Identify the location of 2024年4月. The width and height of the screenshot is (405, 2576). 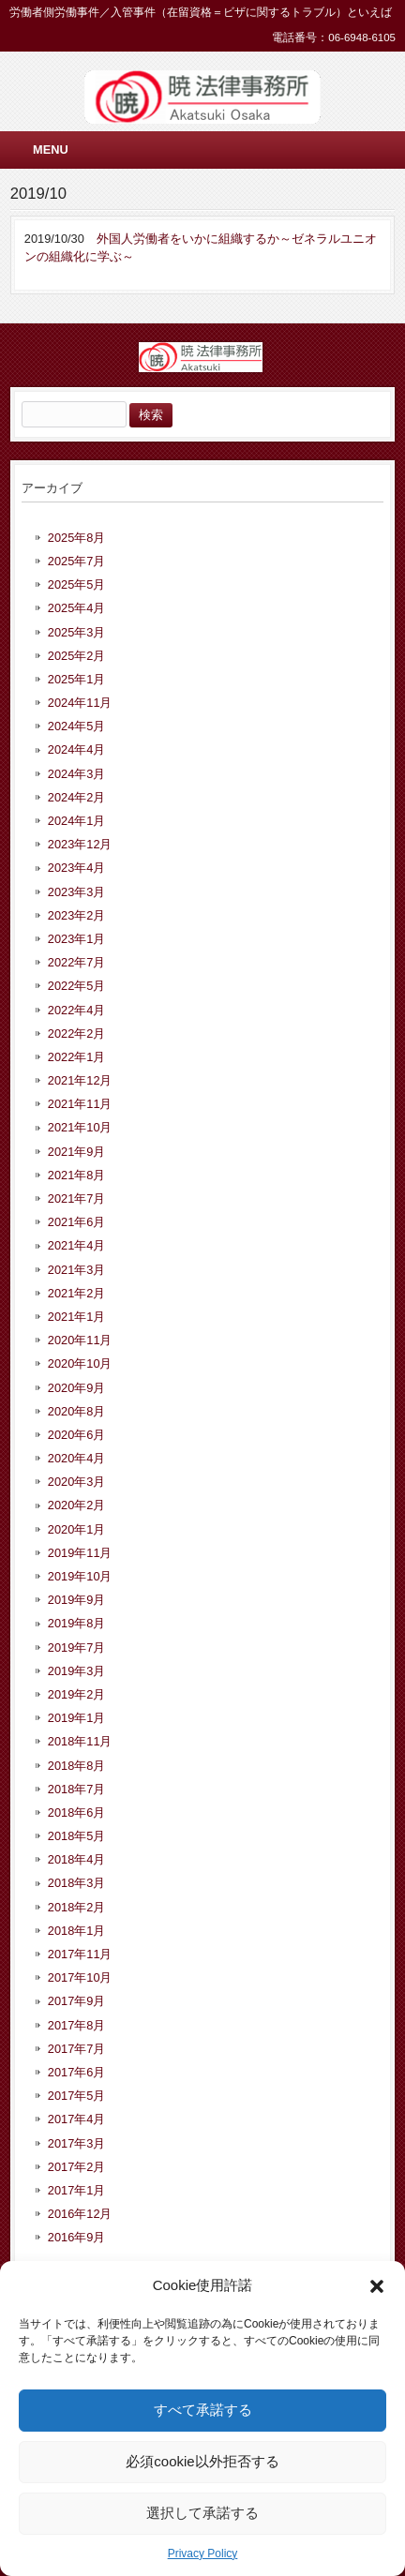
(77, 749).